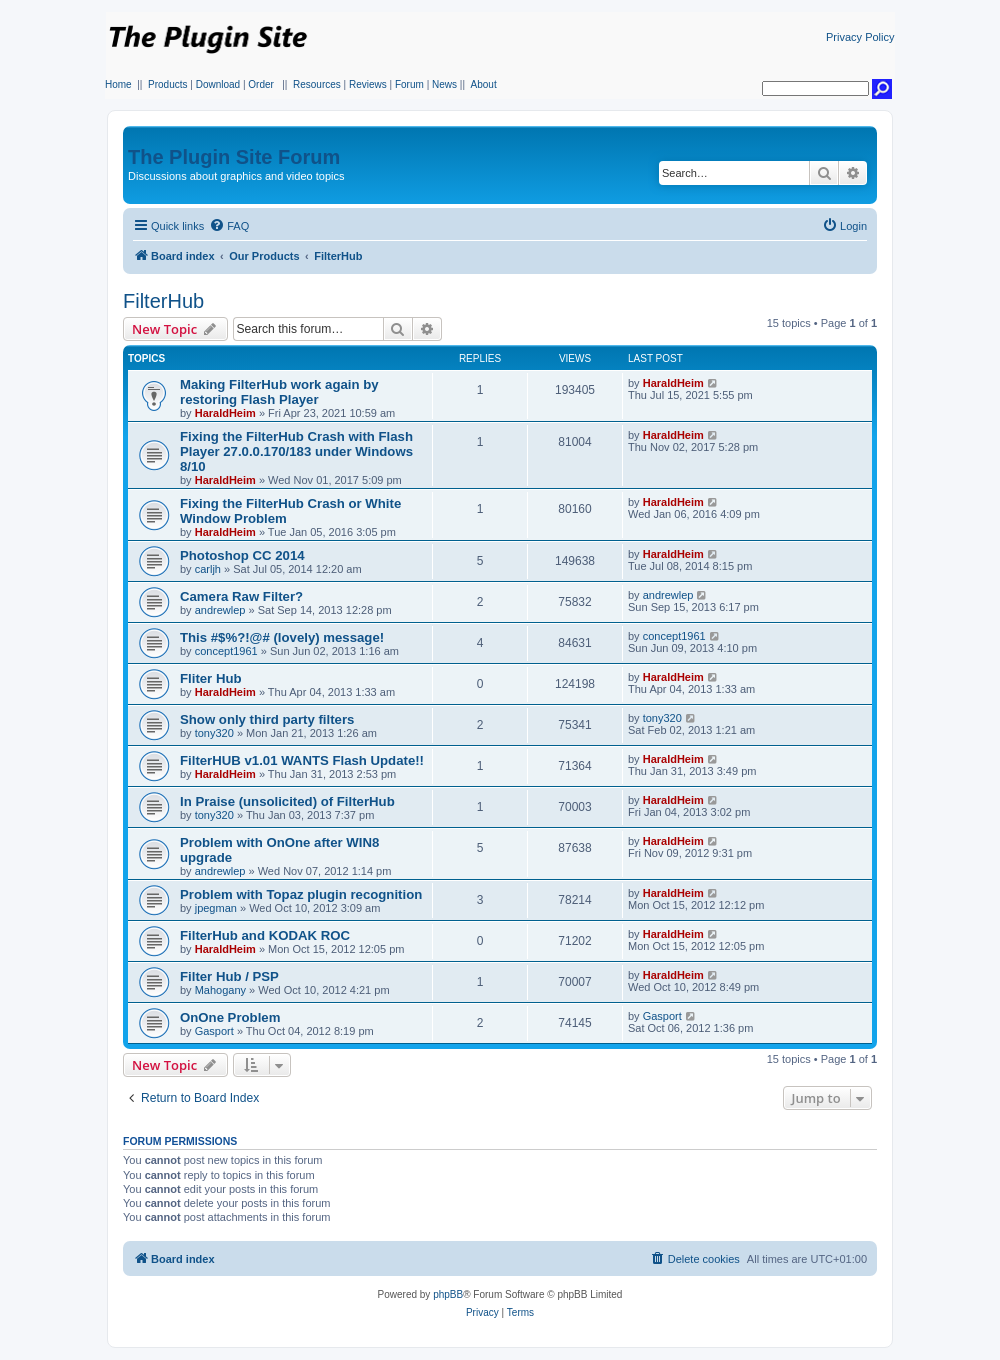  I want to click on [menuitem], so click(229, 226).